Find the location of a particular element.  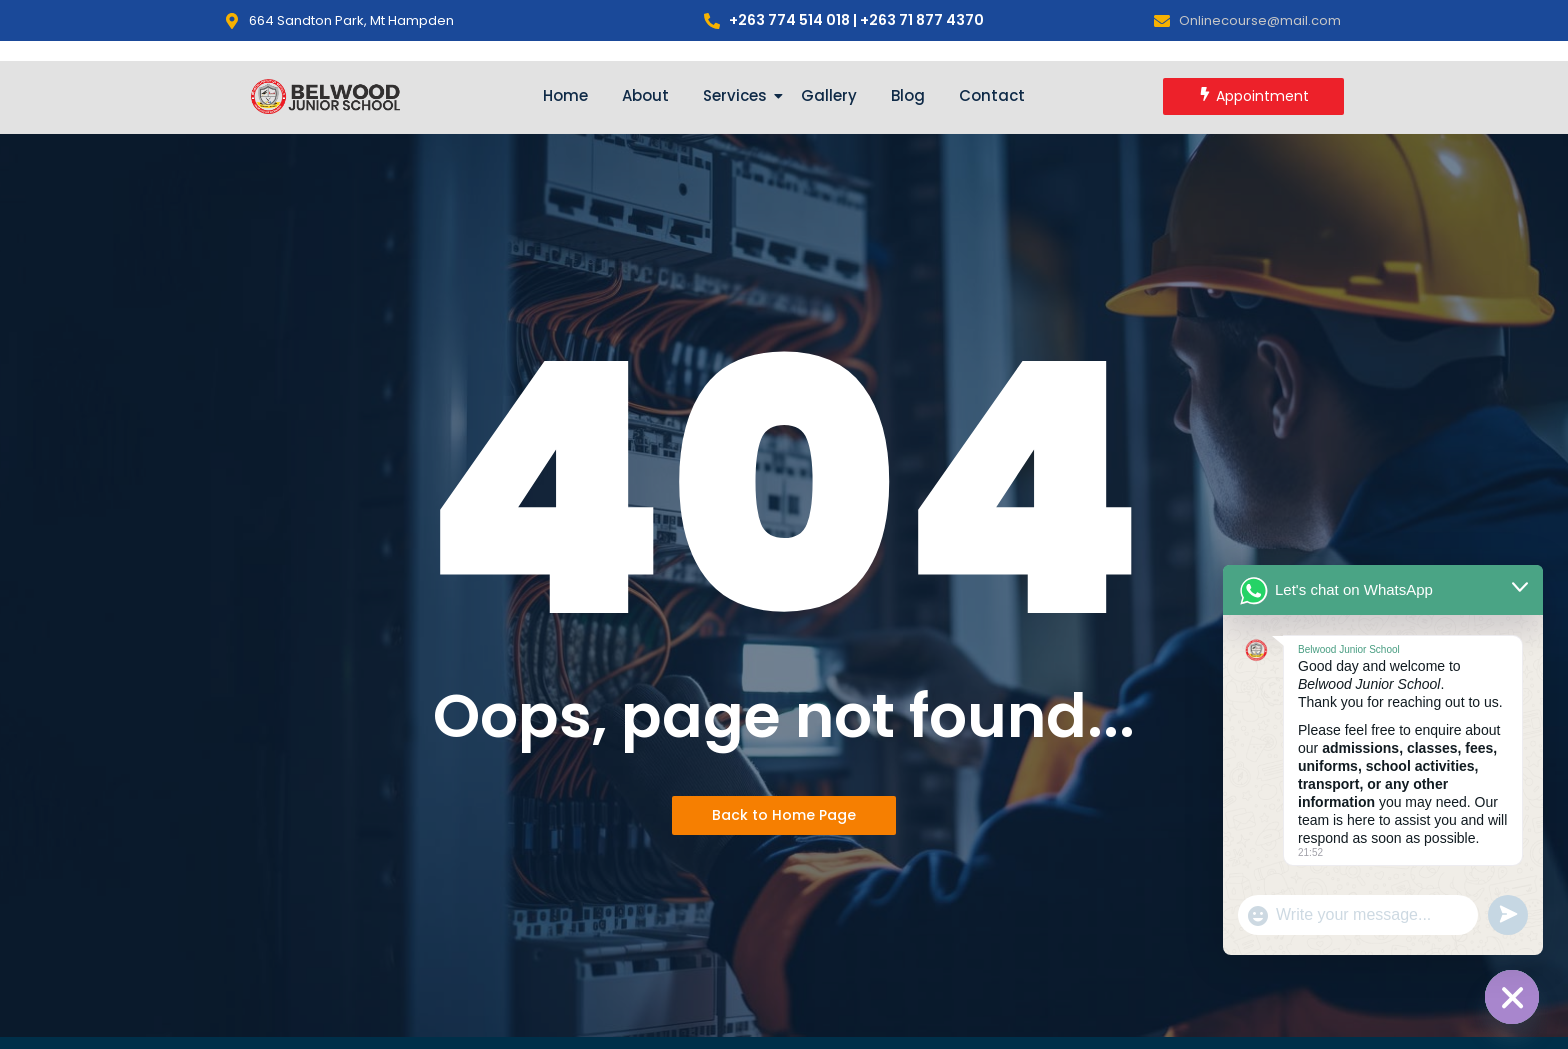

Blog is located at coordinates (908, 95).